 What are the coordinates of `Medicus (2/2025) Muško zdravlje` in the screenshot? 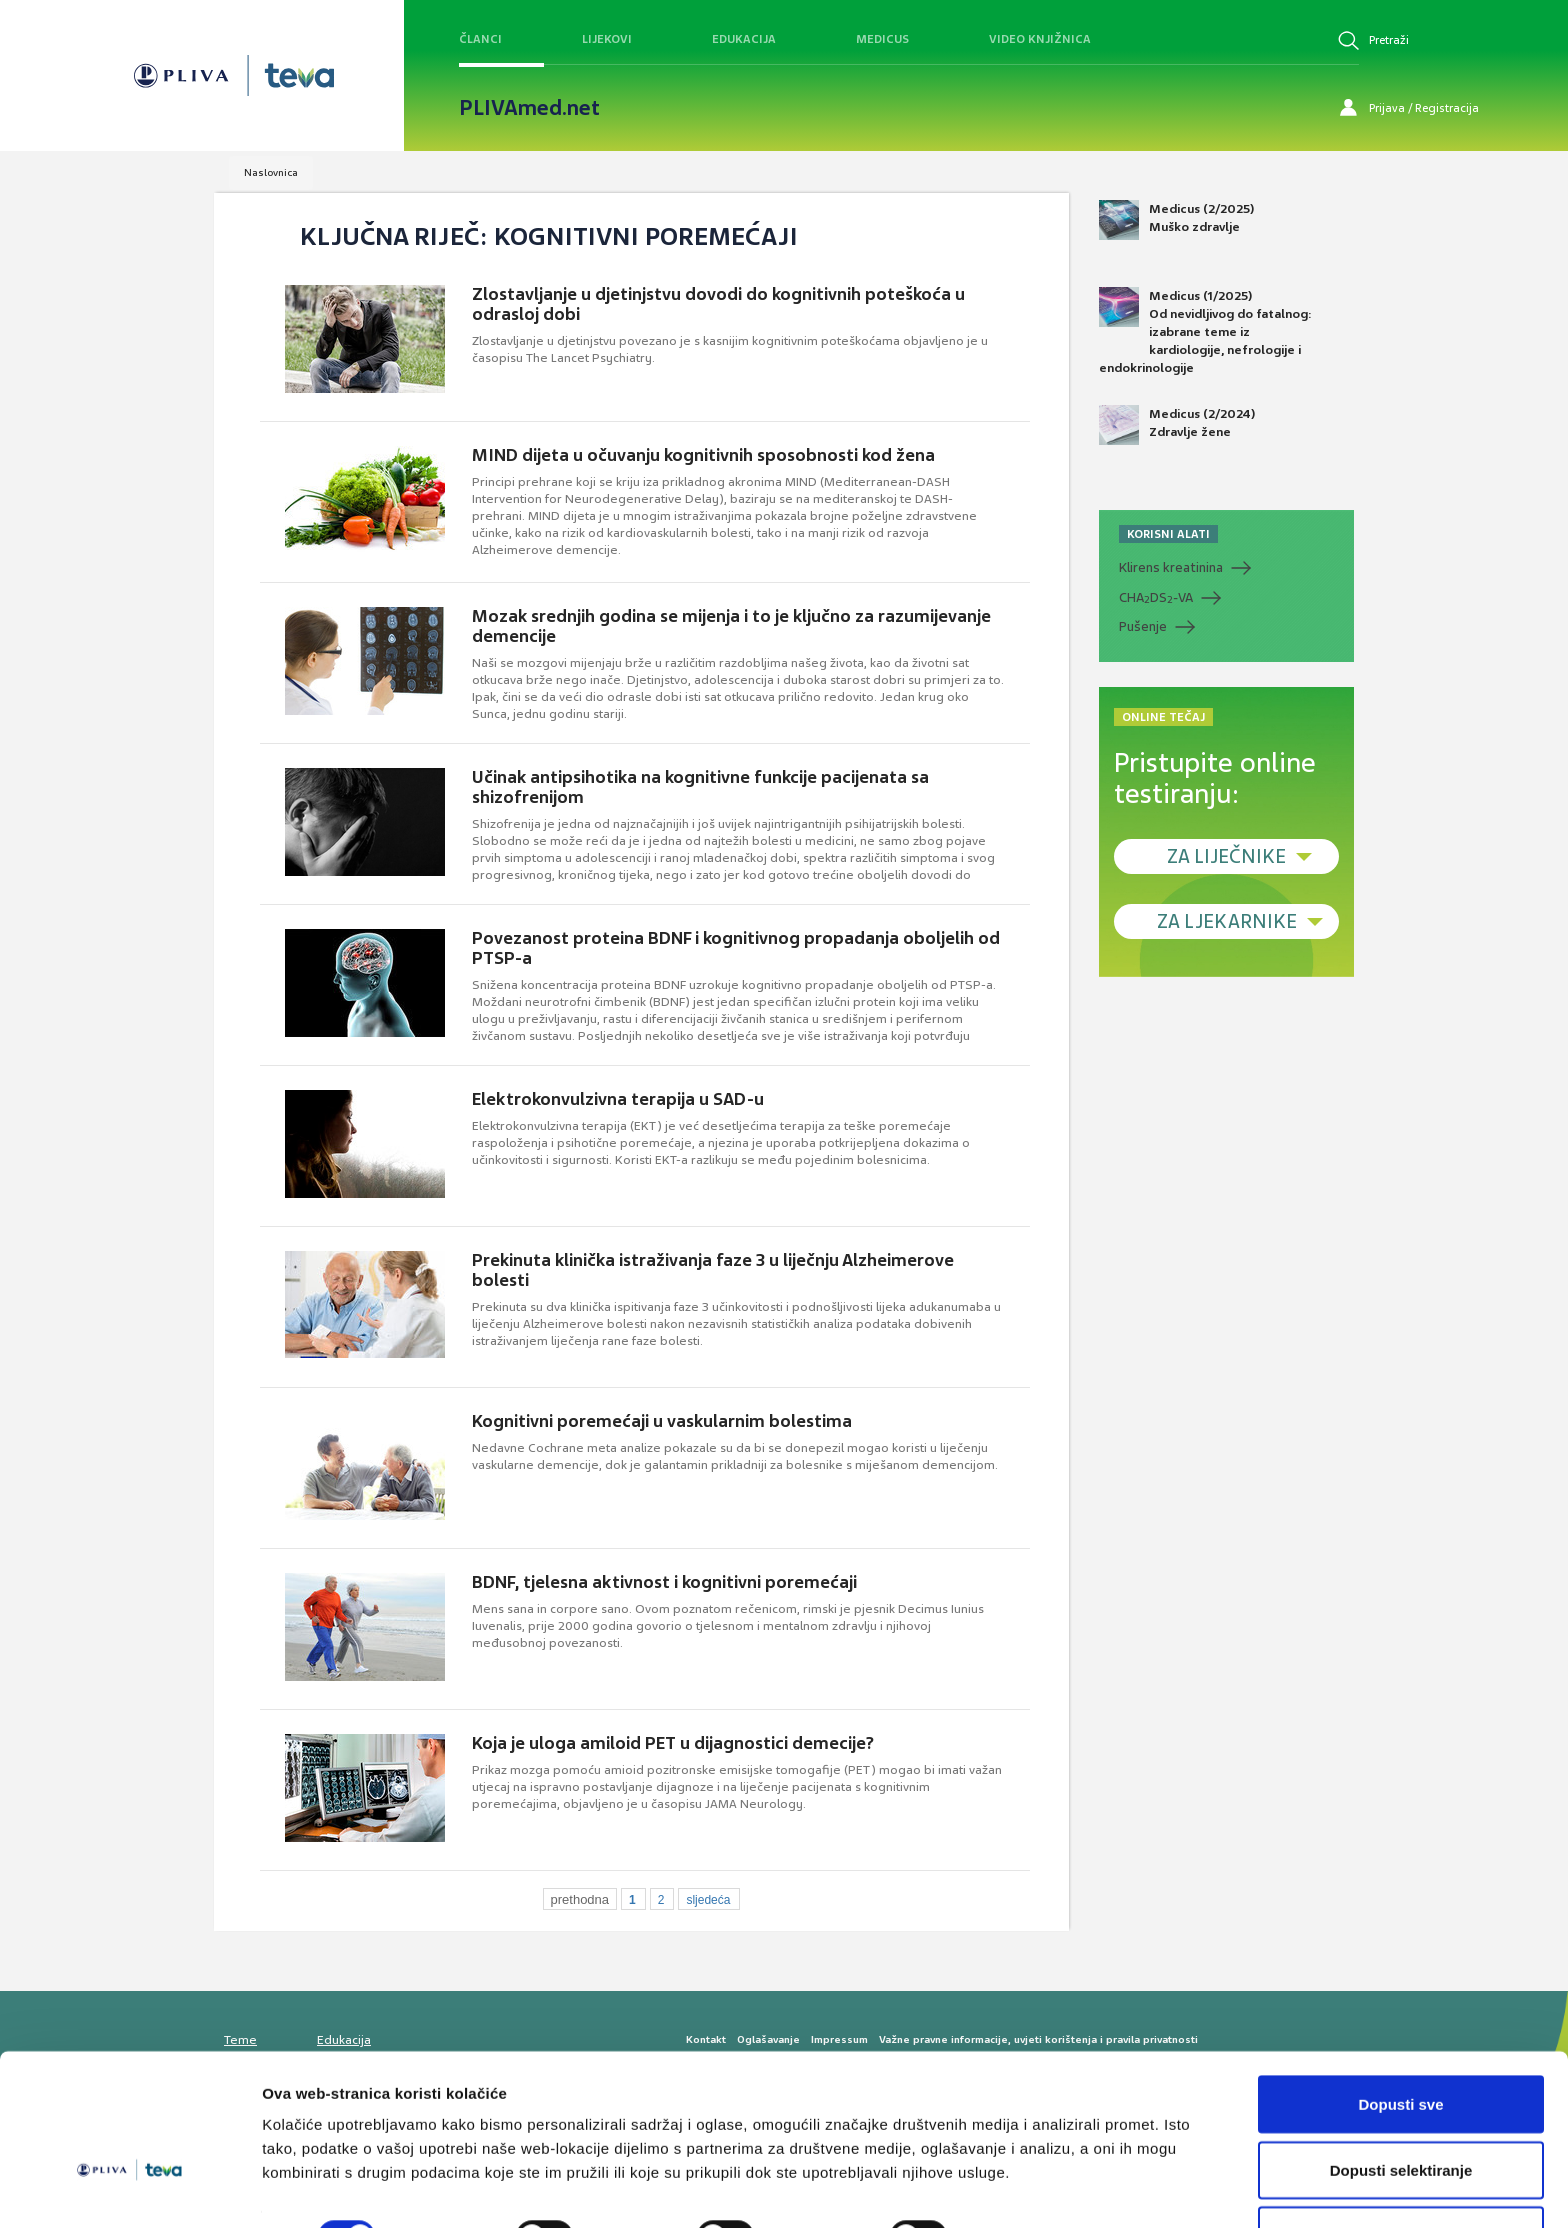 It's located at (1176, 220).